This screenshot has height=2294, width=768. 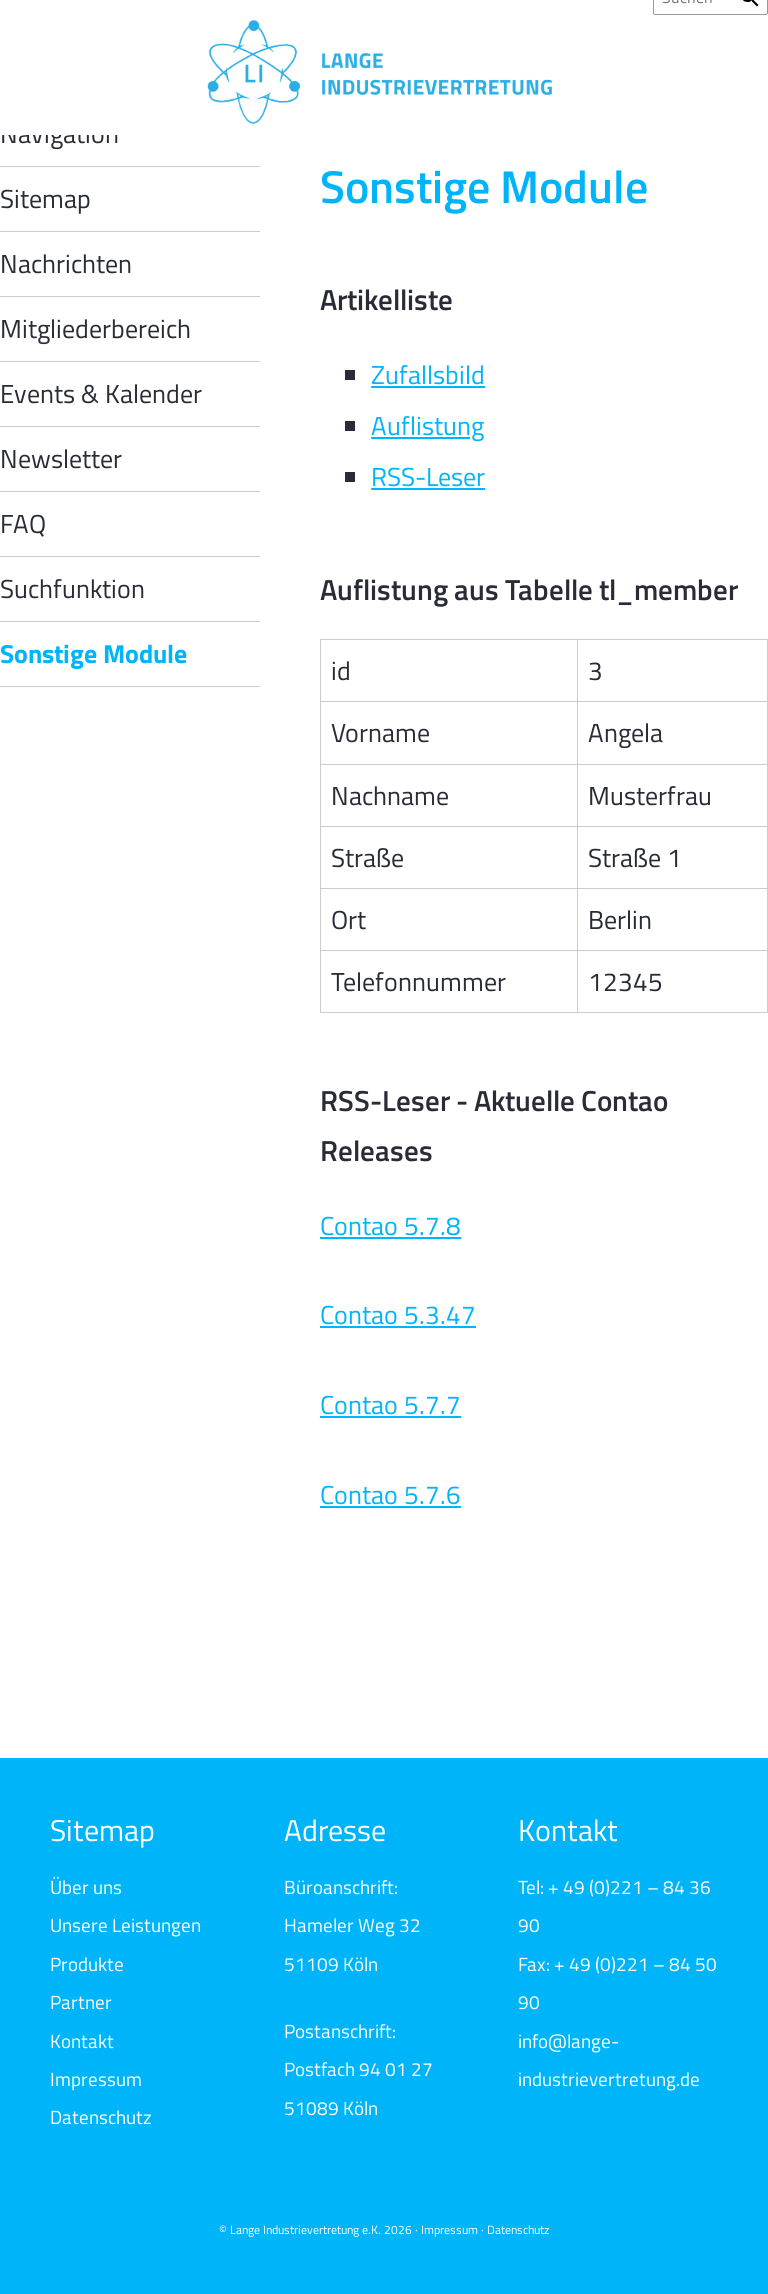 I want to click on Nachrichten, so click(x=66, y=263).